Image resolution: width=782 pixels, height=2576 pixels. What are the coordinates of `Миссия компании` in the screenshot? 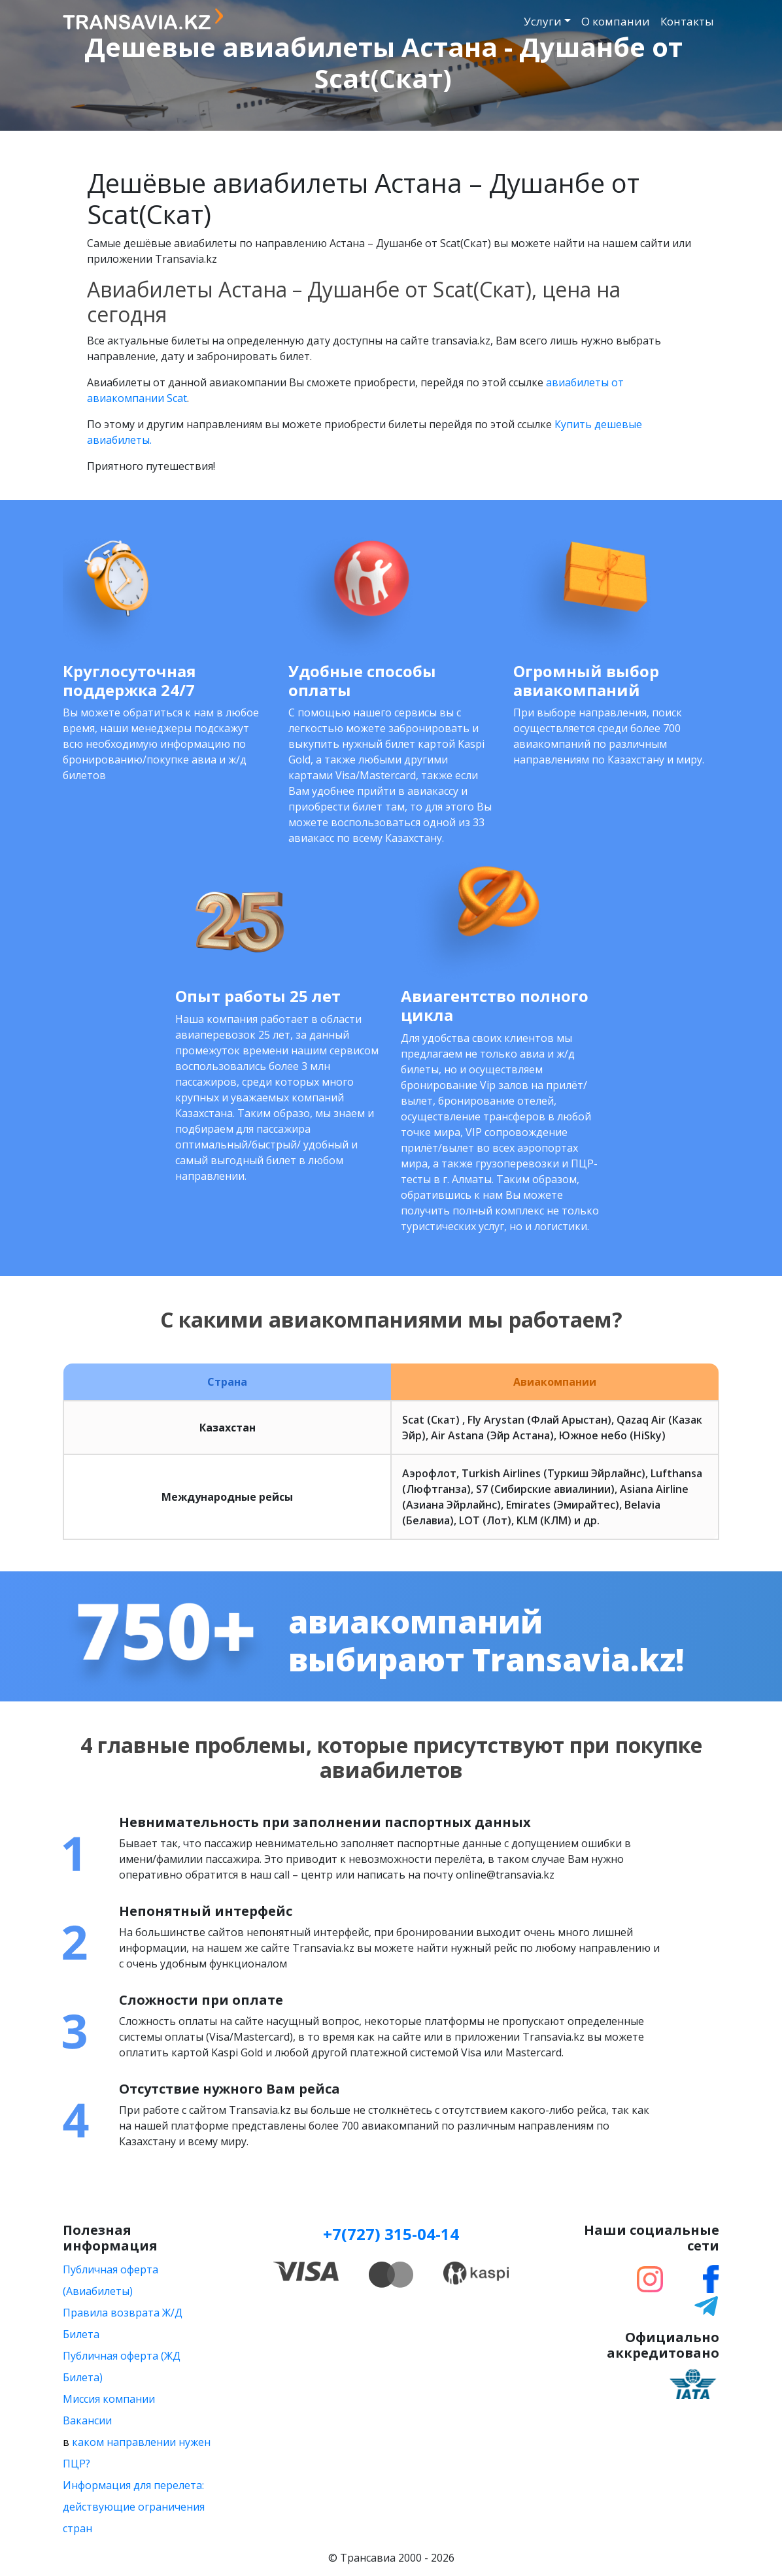 It's located at (109, 2399).